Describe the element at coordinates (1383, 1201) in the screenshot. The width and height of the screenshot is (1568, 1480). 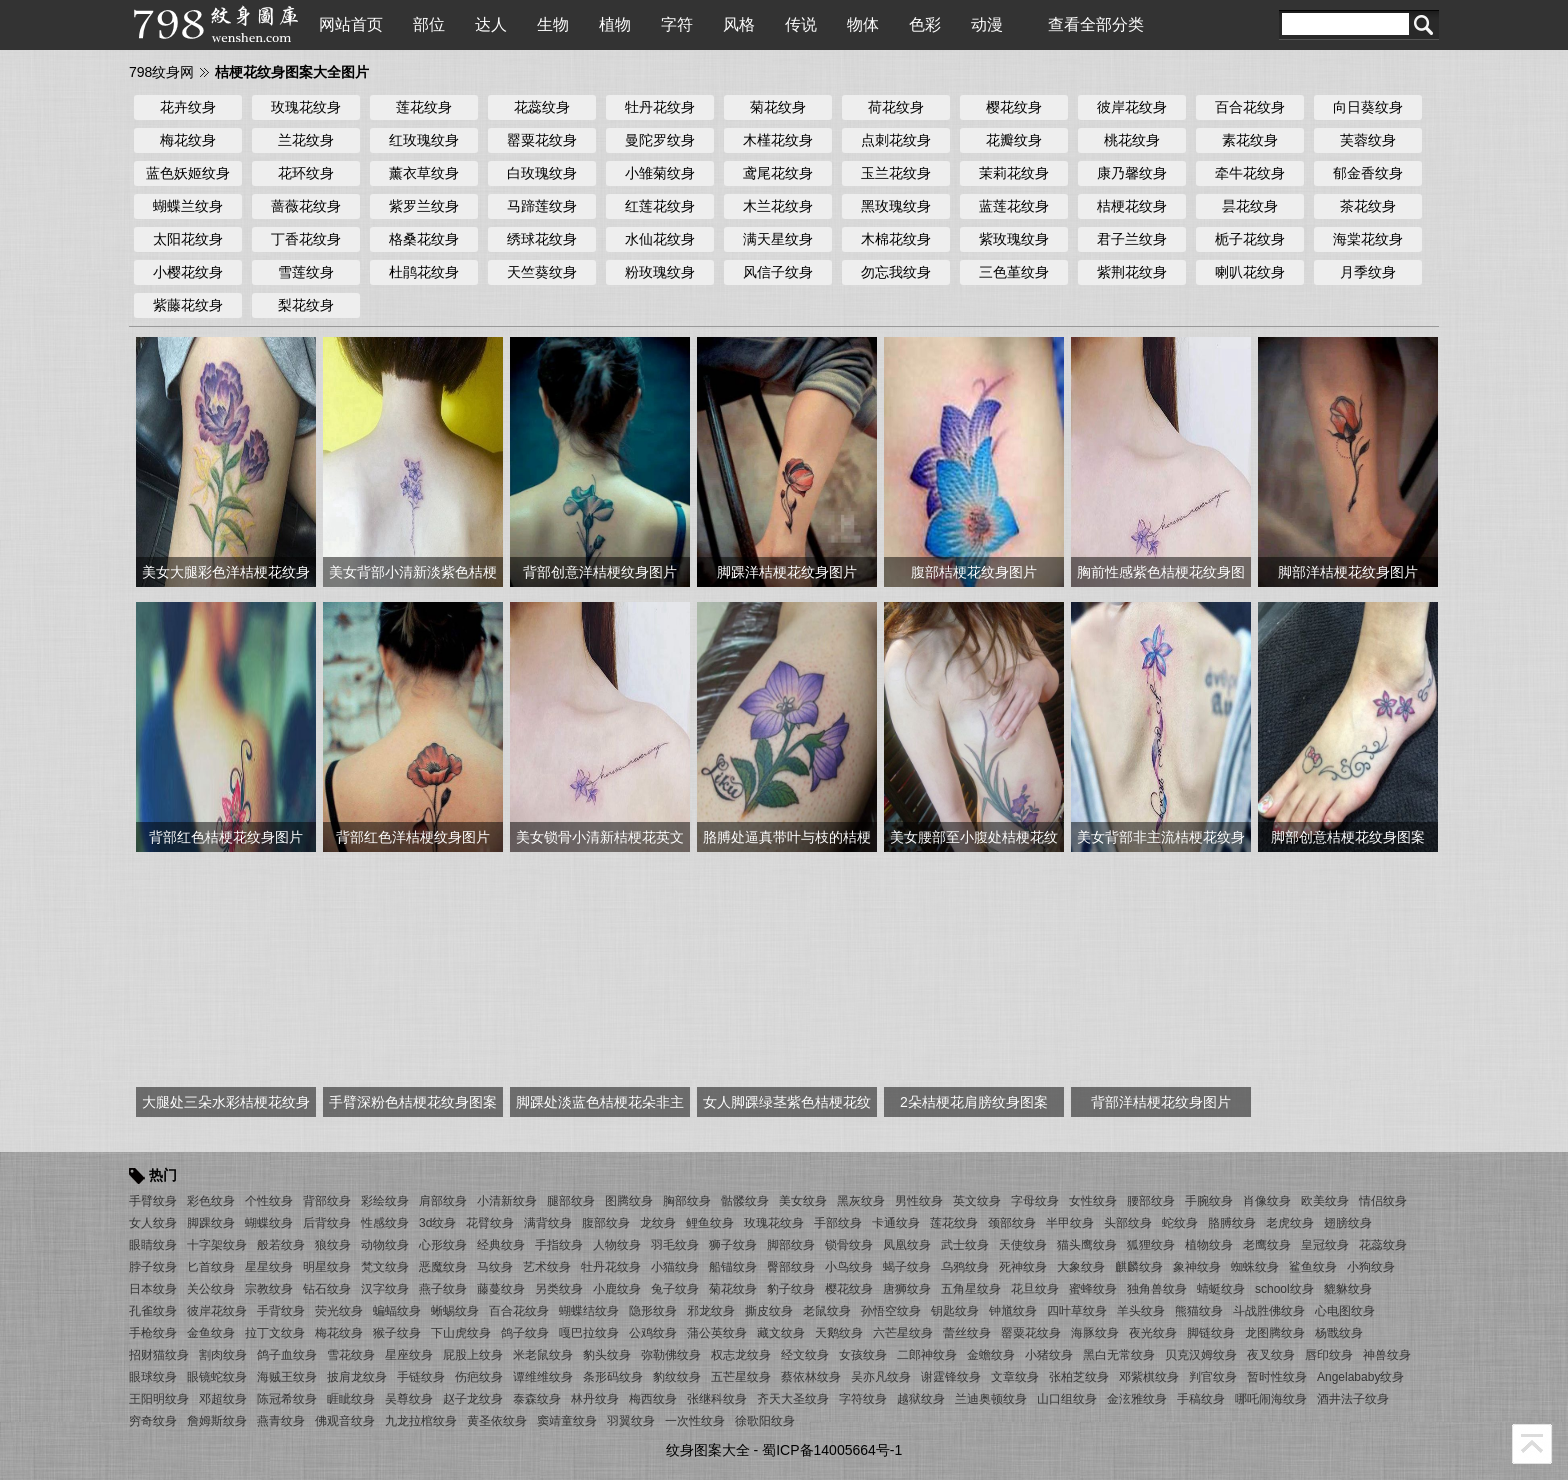
I see `情侣纹身` at that location.